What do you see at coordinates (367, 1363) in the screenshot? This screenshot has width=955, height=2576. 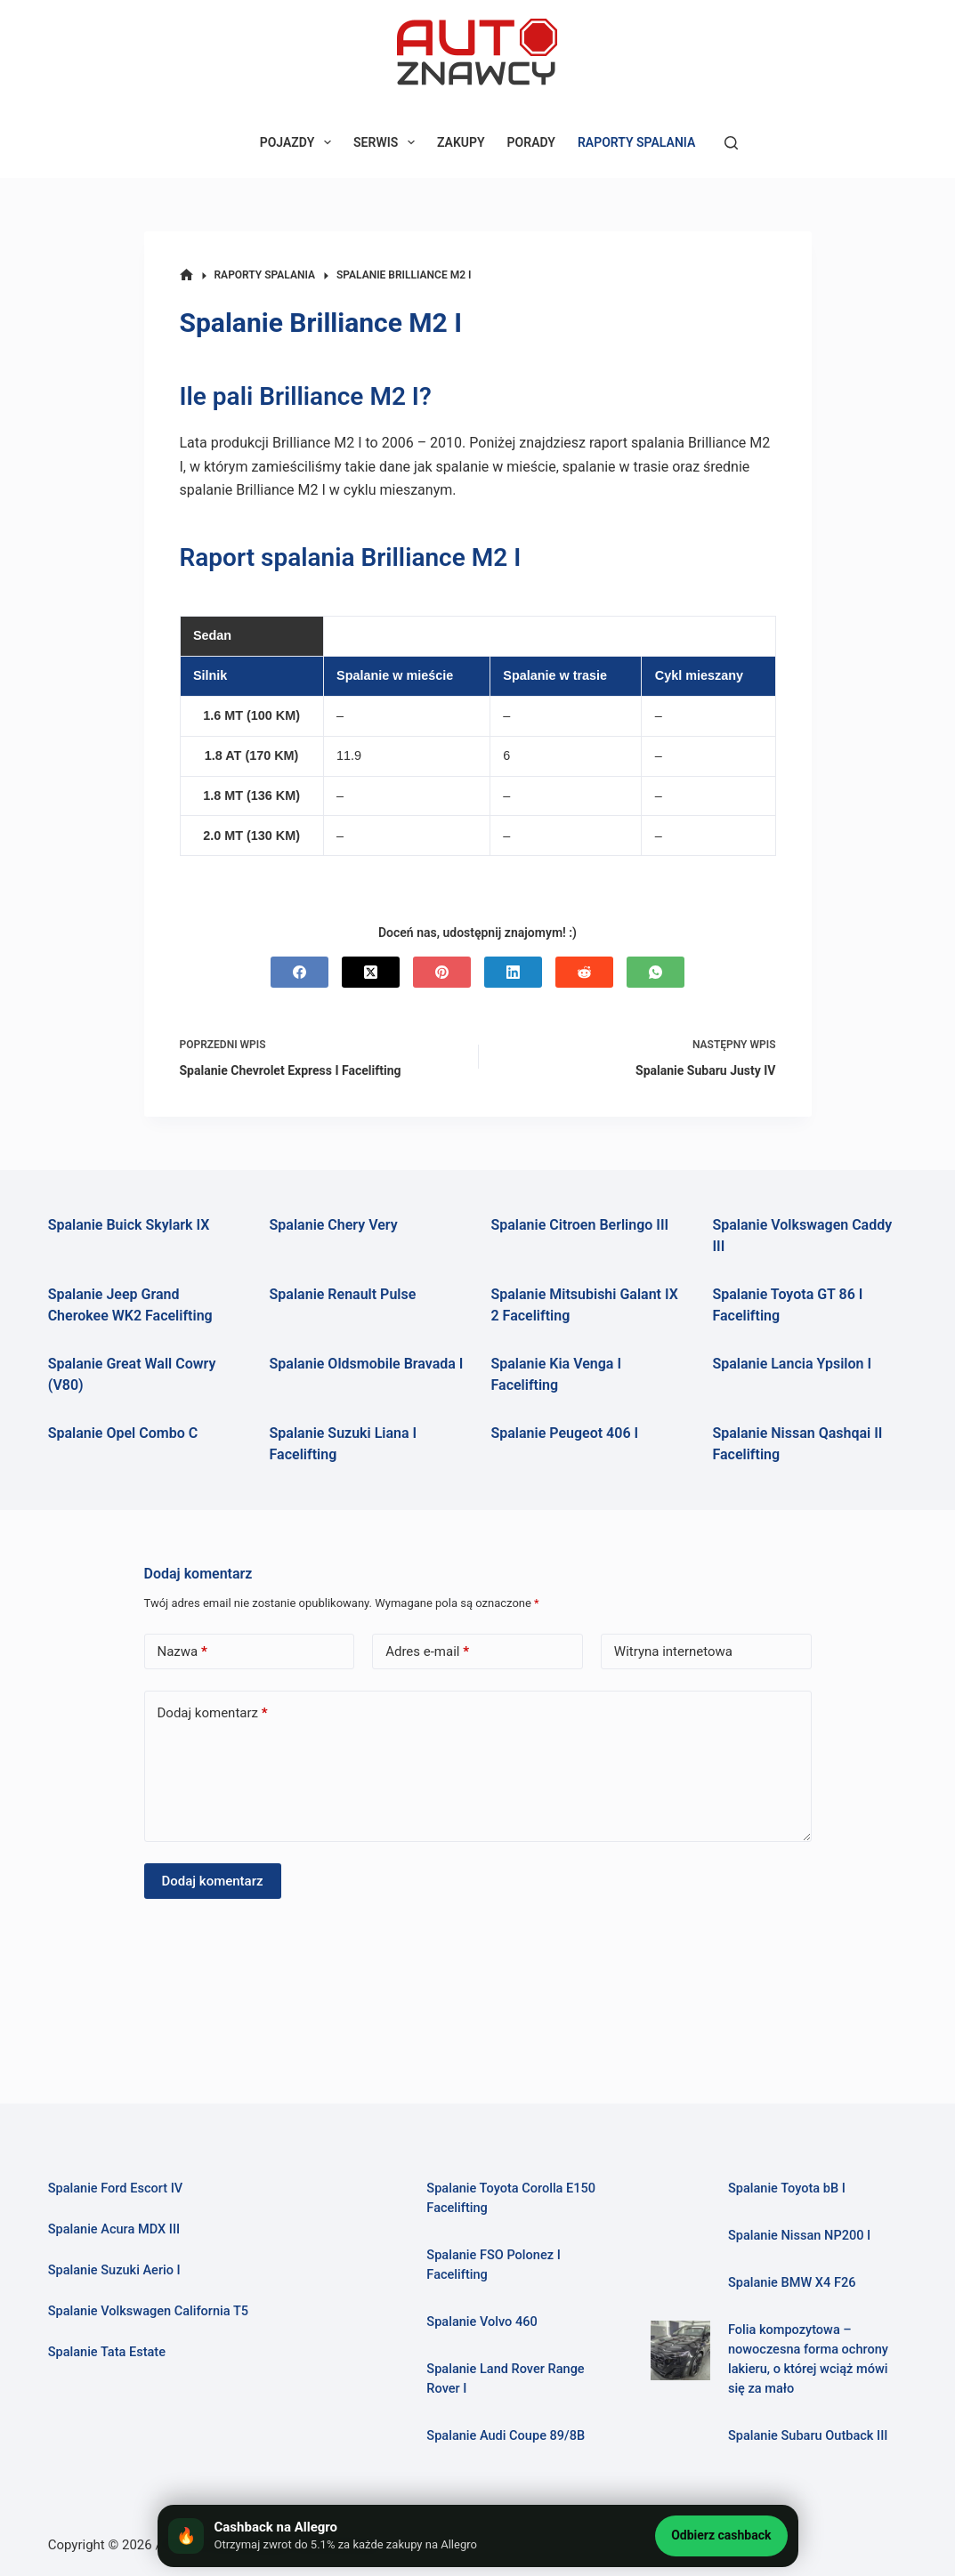 I see `Spalanie Oldsmobile Bravada I` at bounding box center [367, 1363].